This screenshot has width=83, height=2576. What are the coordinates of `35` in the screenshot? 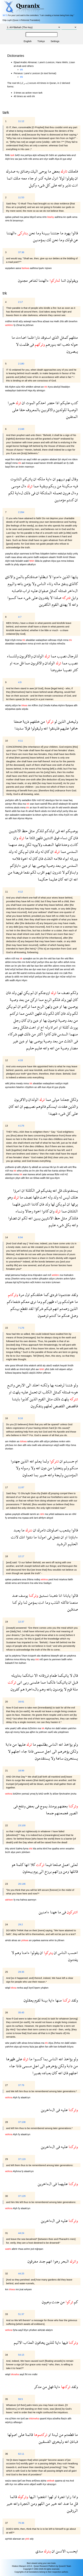 It's located at (6, 2399).